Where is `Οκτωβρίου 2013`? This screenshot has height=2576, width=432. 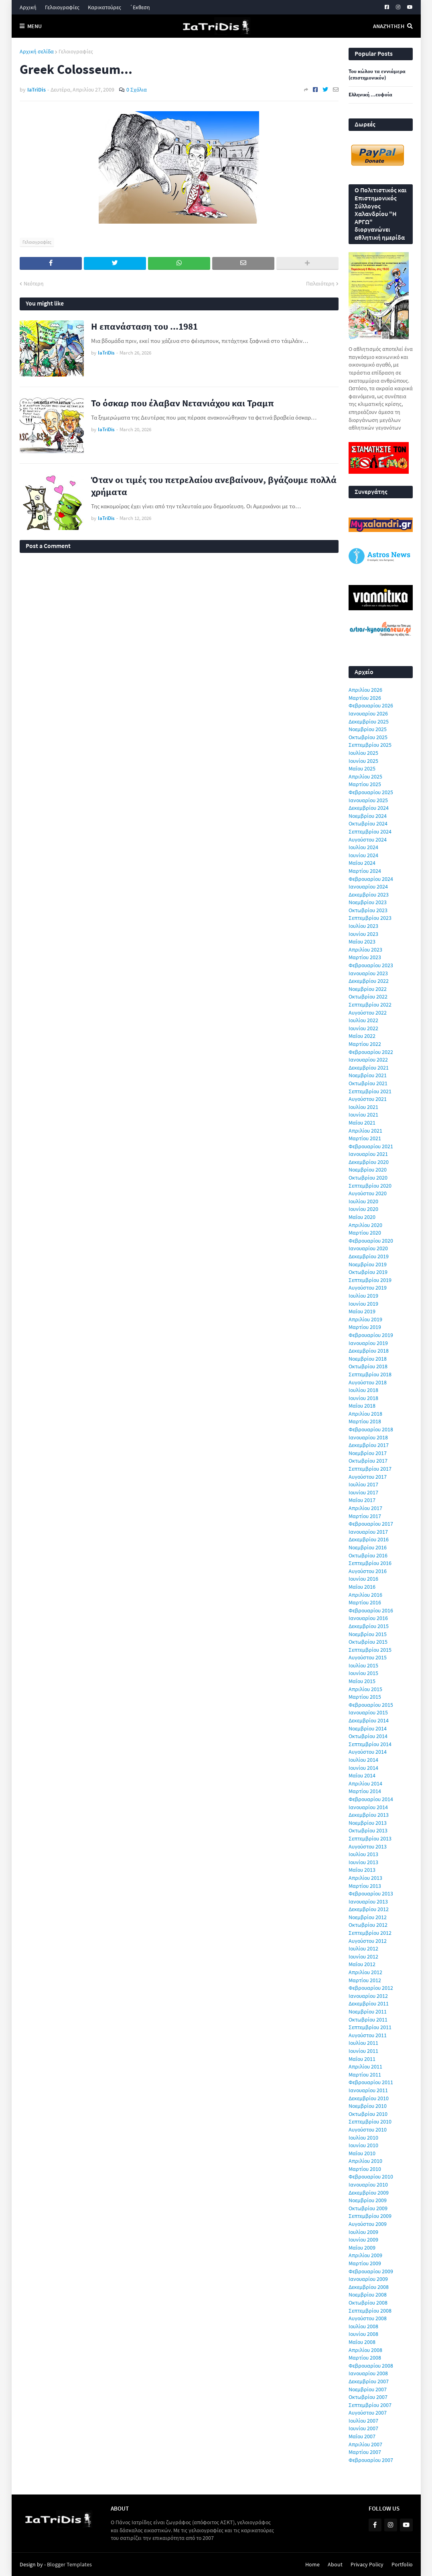 Οκτωβρίου 2013 is located at coordinates (368, 1830).